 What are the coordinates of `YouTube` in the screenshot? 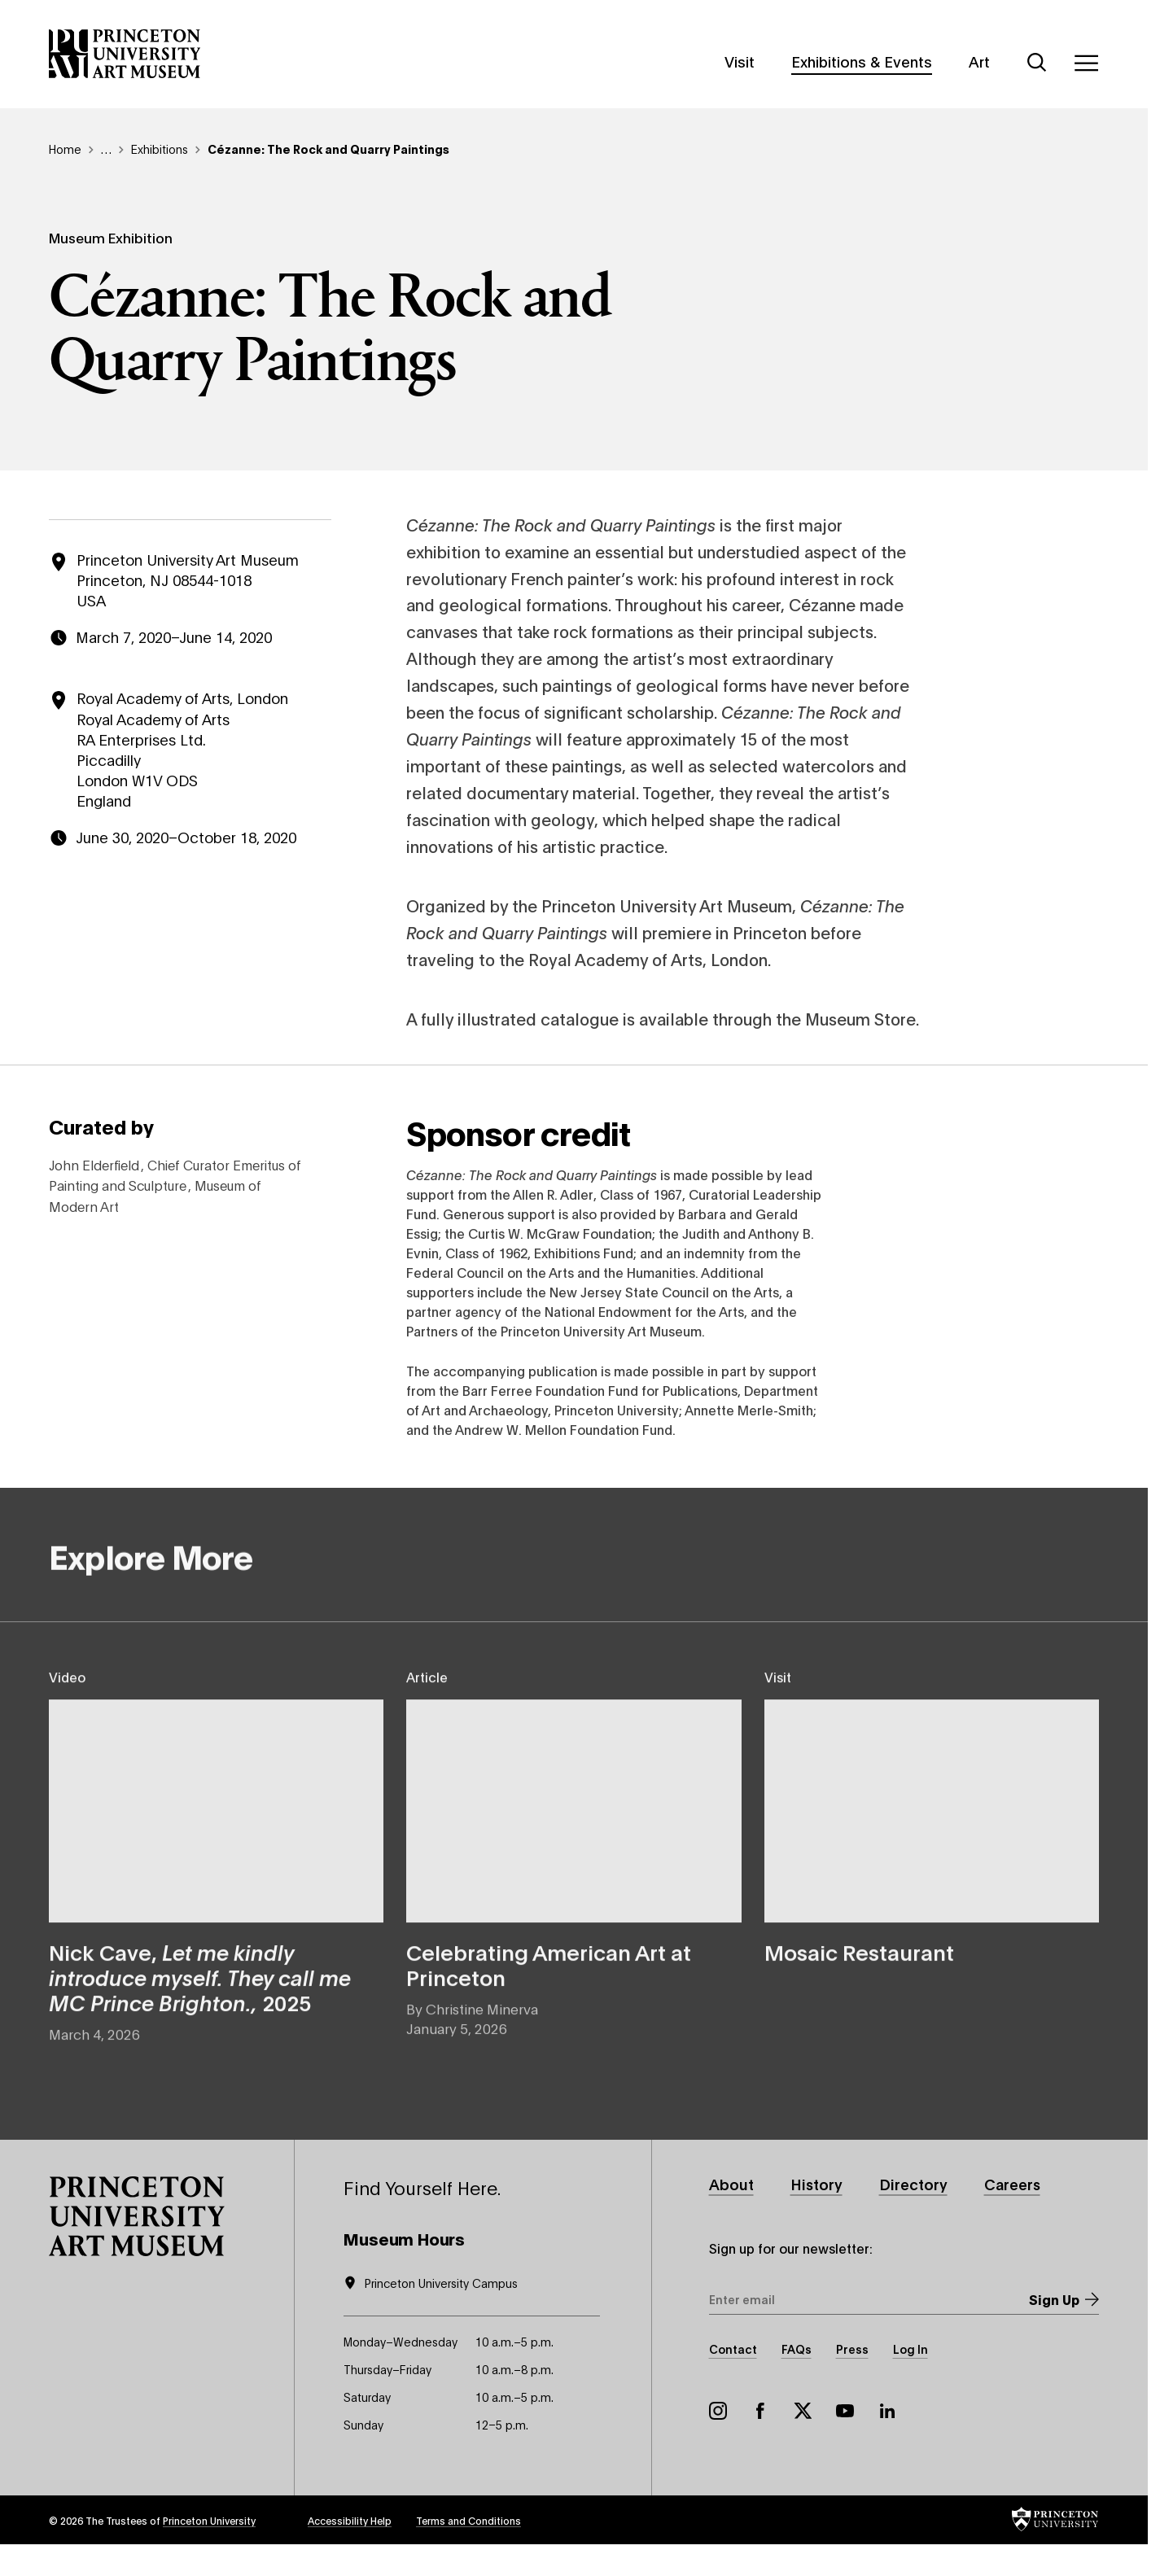 It's located at (845, 2411).